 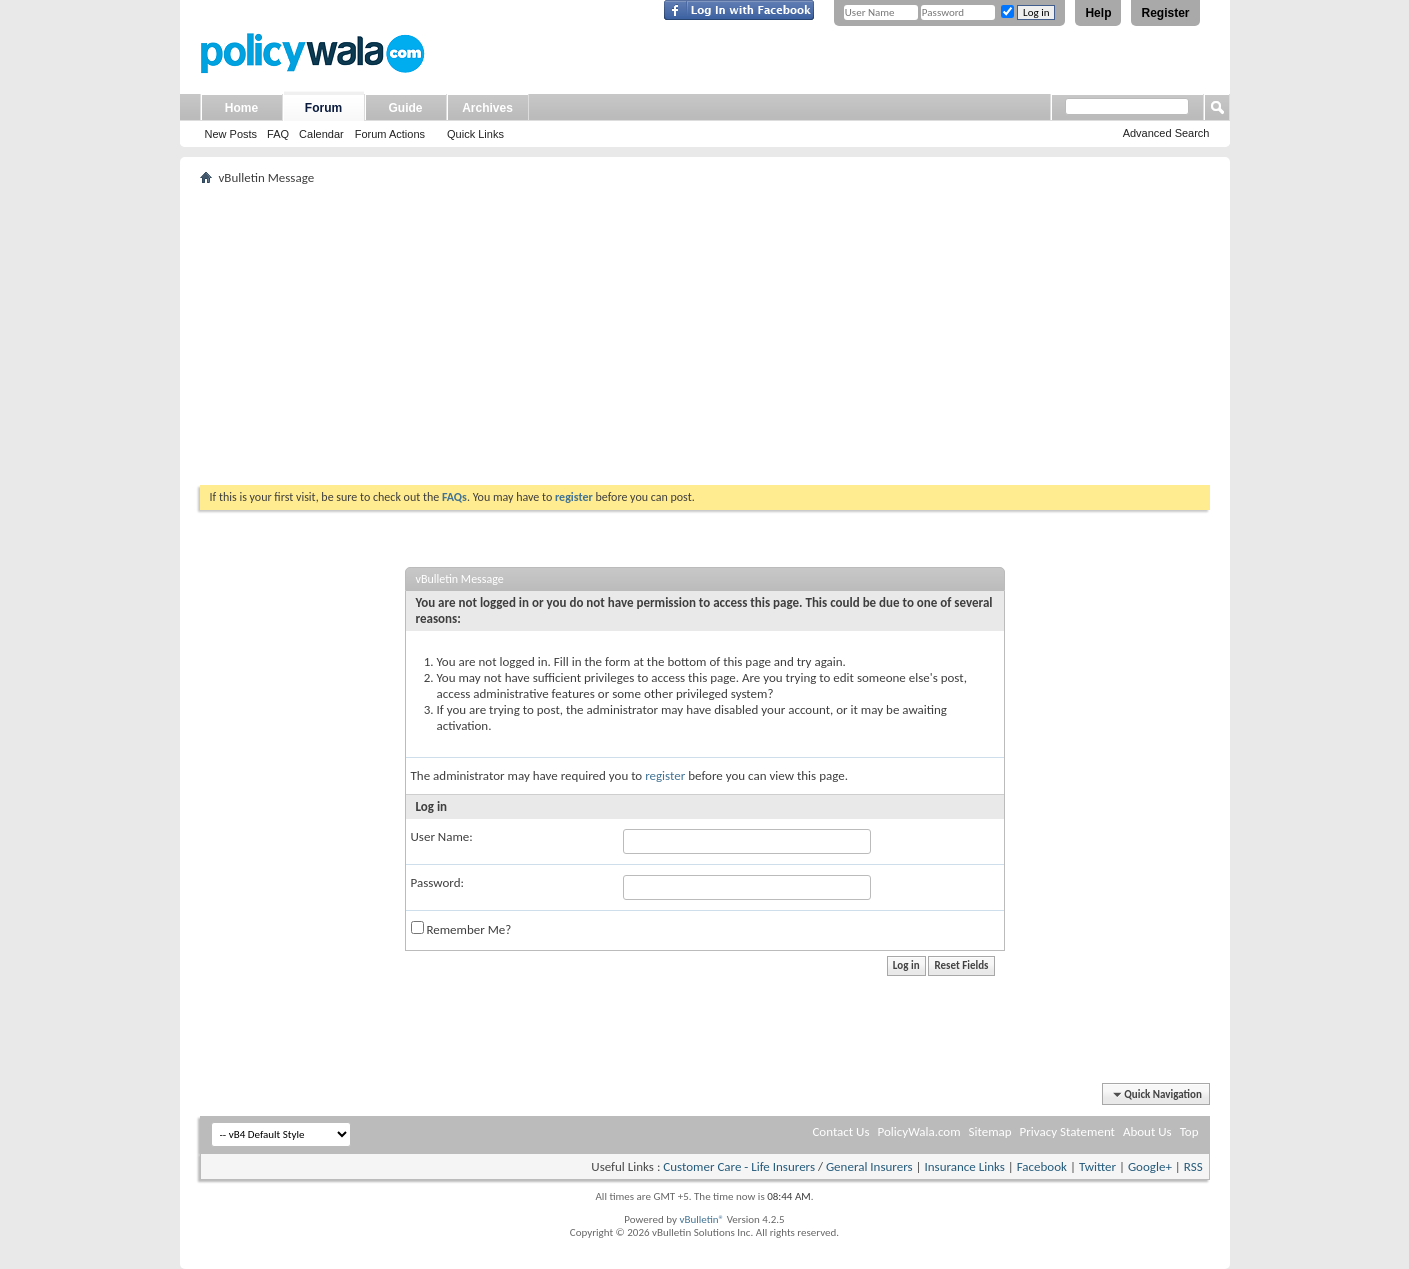 What do you see at coordinates (321, 134) in the screenshot?
I see `Calendar` at bounding box center [321, 134].